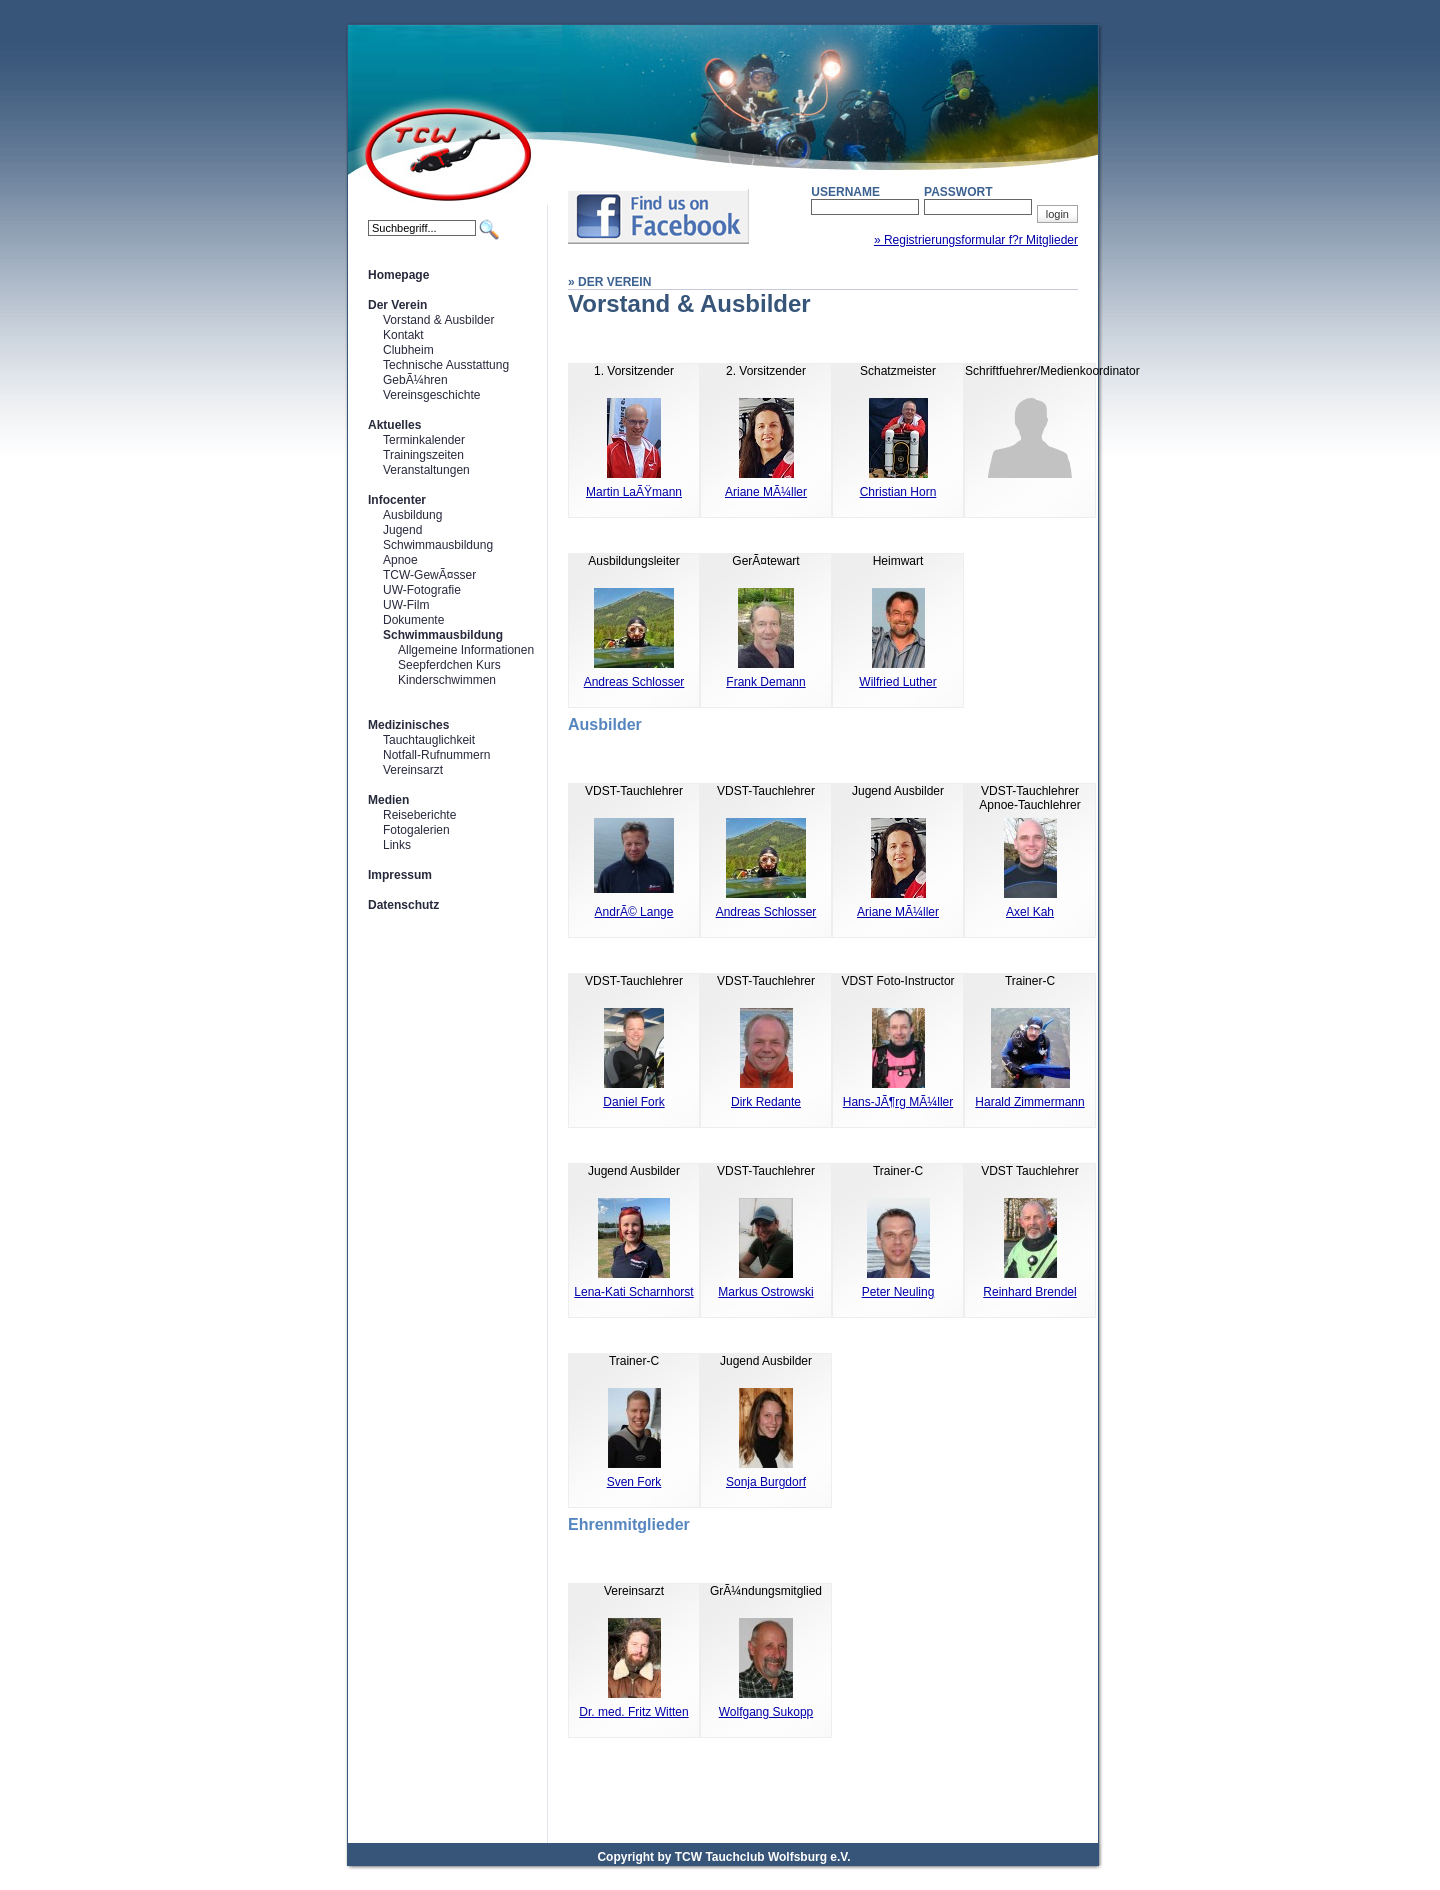 This screenshot has height=1890, width=1440. Describe the element at coordinates (397, 305) in the screenshot. I see `Der Verein` at that location.